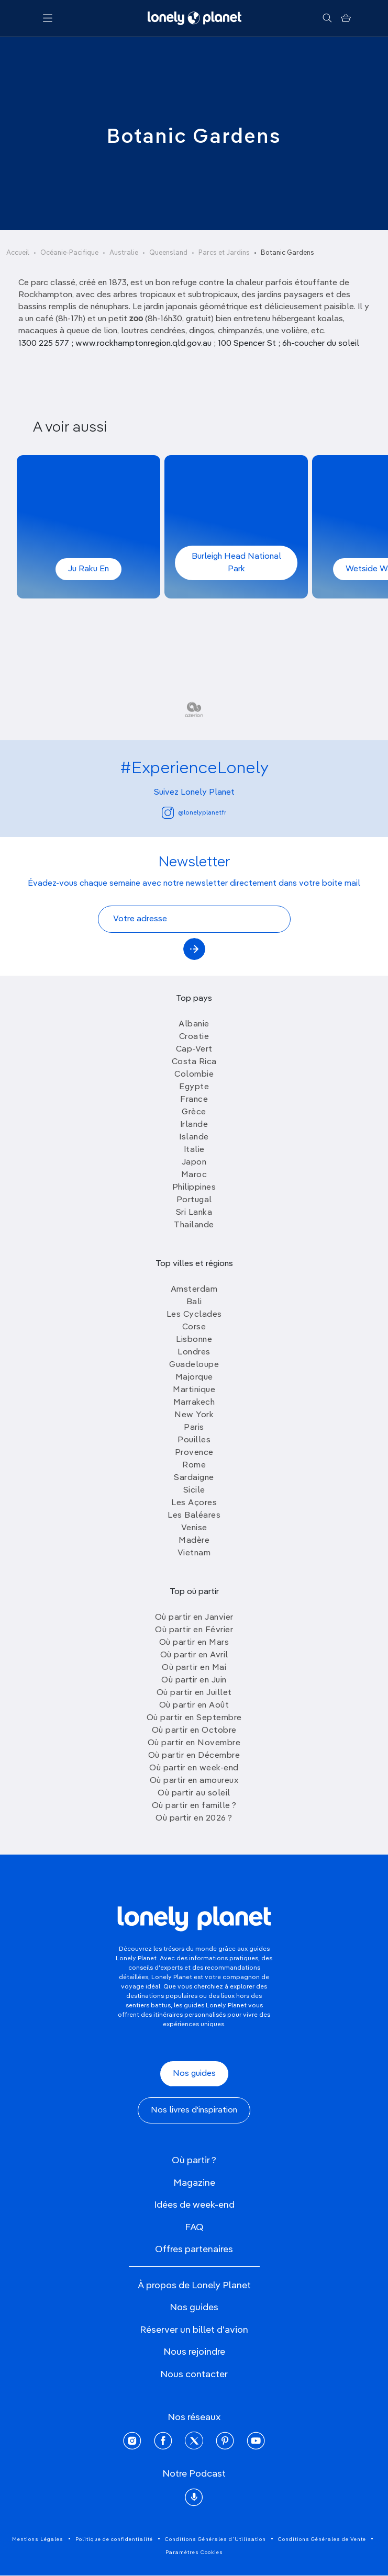 The height and width of the screenshot is (2576, 388). Describe the element at coordinates (194, 2110) in the screenshot. I see `Nos livres d'inspiration` at that location.